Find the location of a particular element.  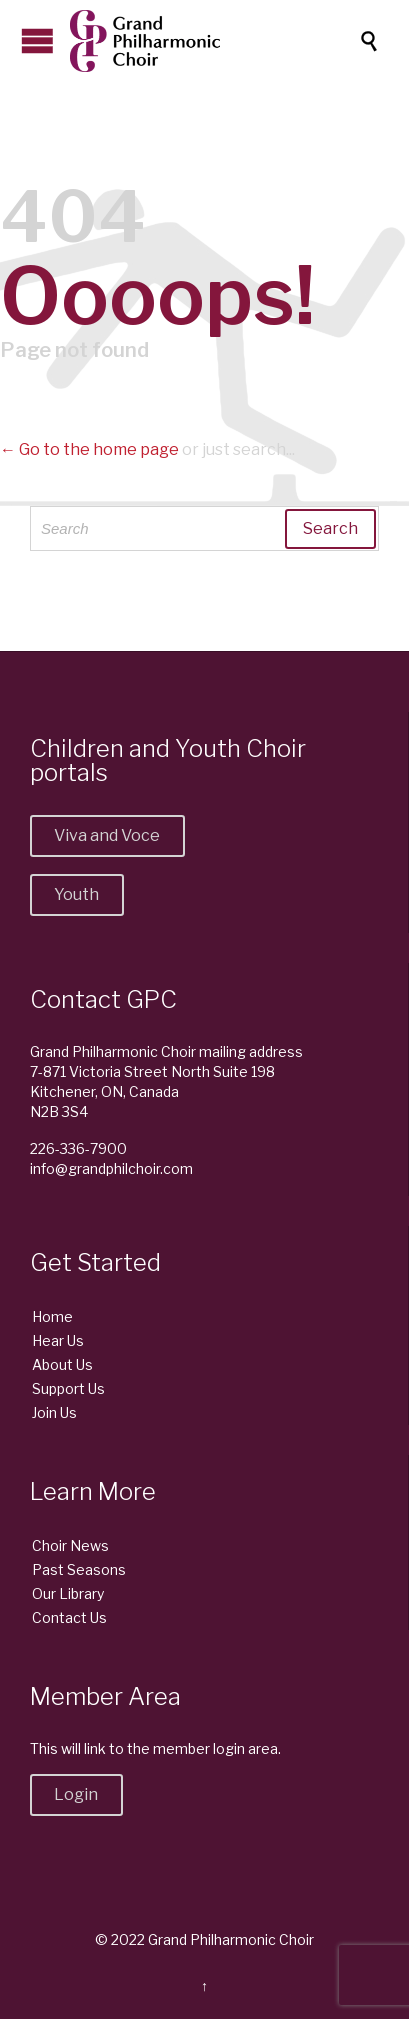

Hear Us is located at coordinates (58, 1340).